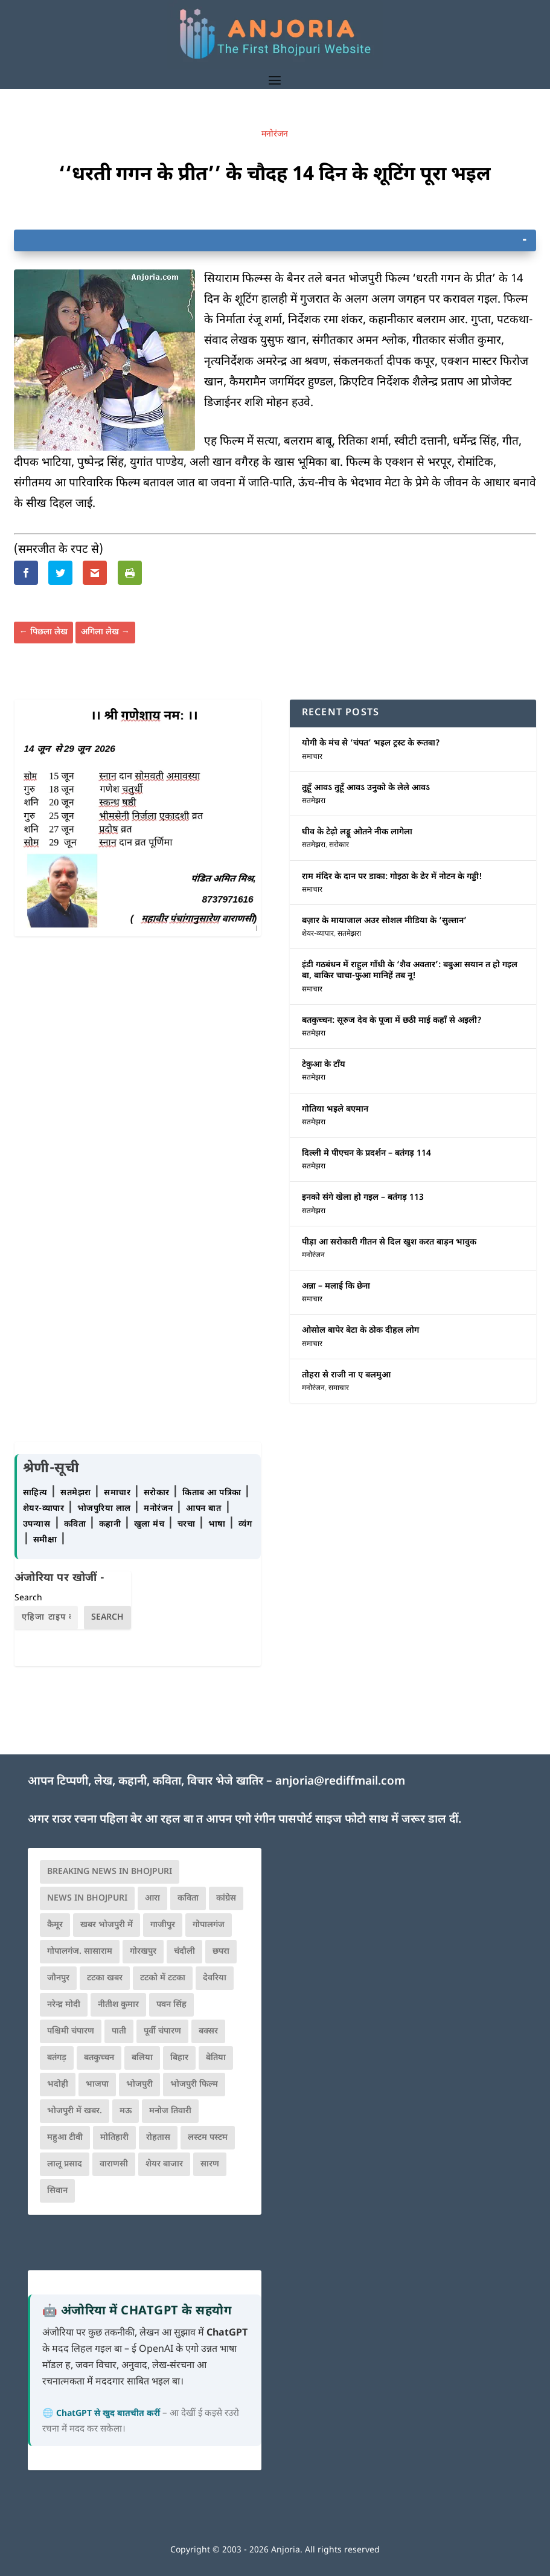 This screenshot has height=2576, width=550. Describe the element at coordinates (97, 2084) in the screenshot. I see `भाजपा [भाजपा (225 items)]` at that location.